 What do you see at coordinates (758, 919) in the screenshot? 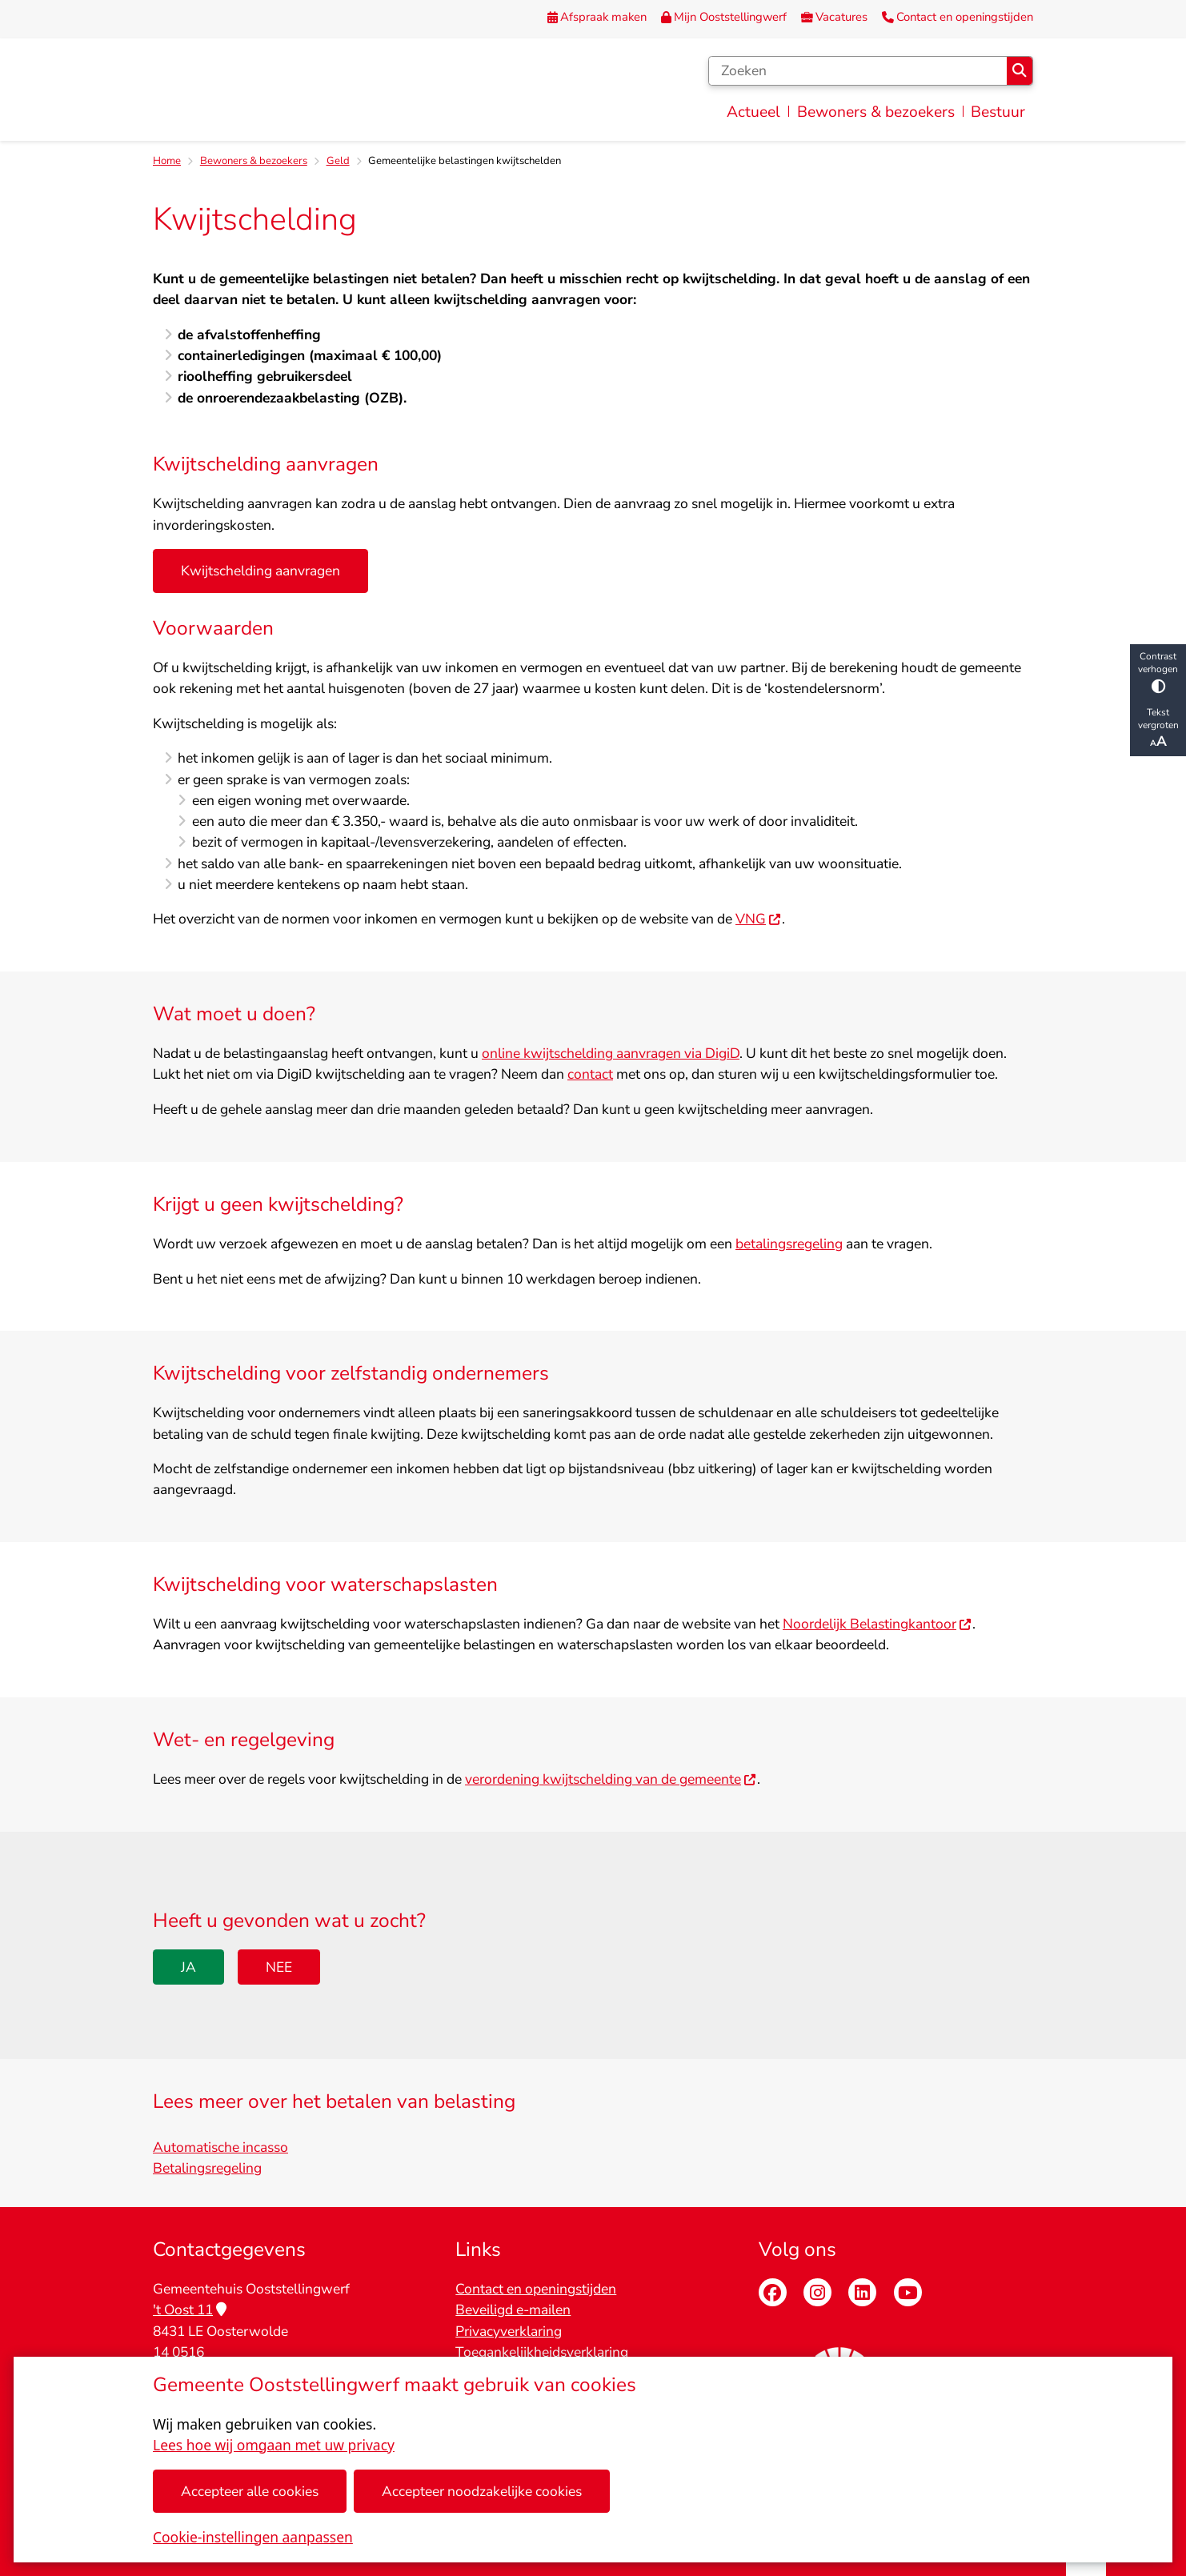
I see `VNG` at bounding box center [758, 919].